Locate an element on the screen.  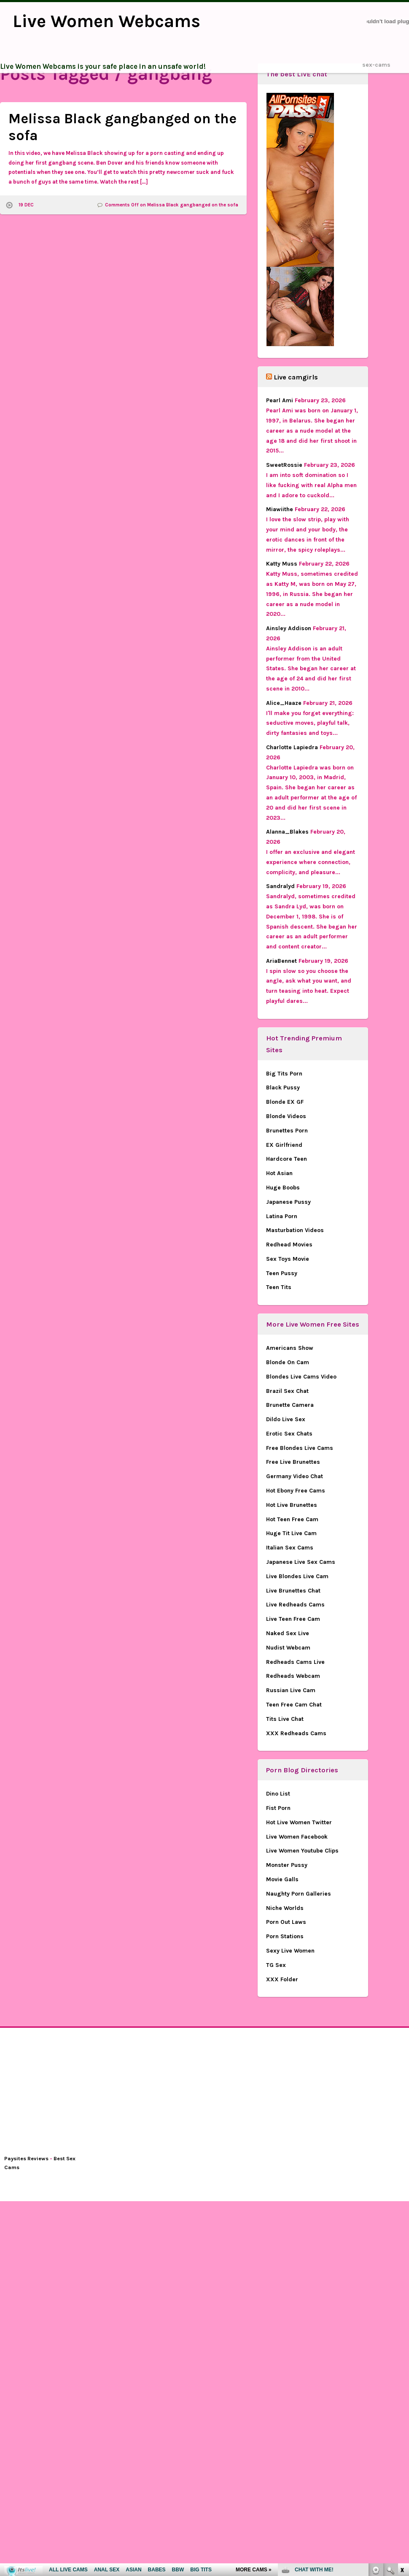
Fist Porn is located at coordinates (278, 1808).